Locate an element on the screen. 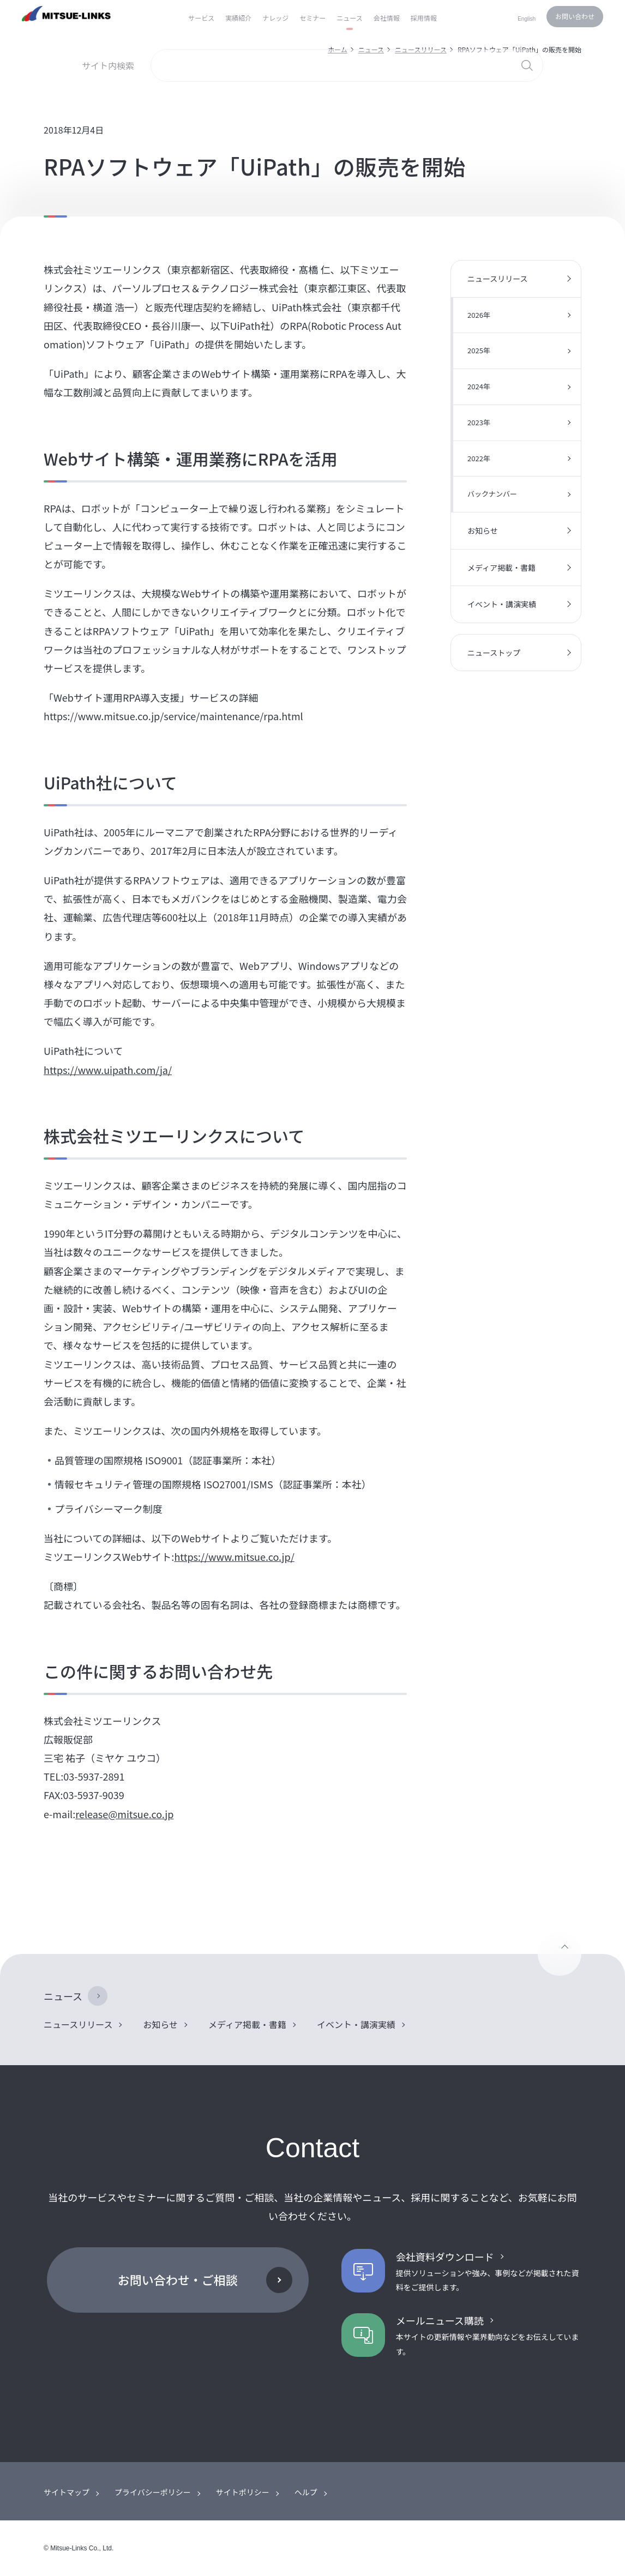 The image size is (625, 2576). お問い合わせ・ご相談 is located at coordinates (178, 2279).